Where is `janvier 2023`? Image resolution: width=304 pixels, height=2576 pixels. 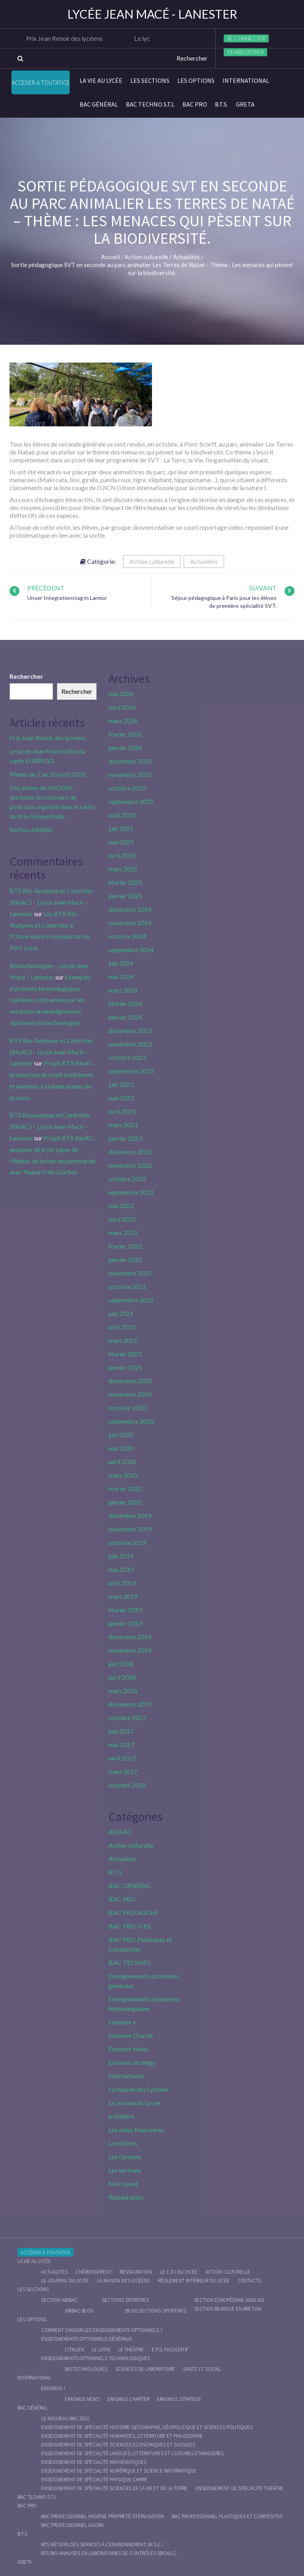 janvier 2023 is located at coordinates (125, 1138).